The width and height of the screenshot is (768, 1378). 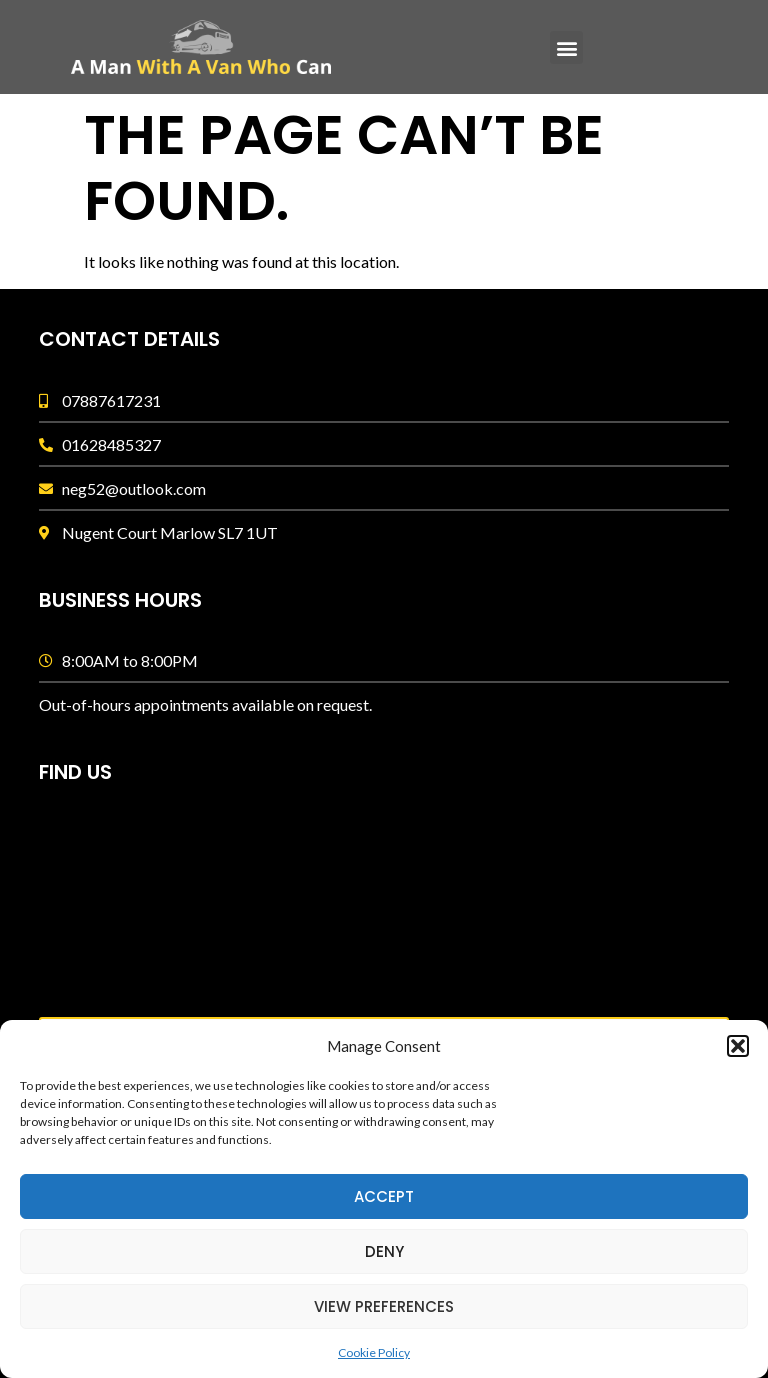 I want to click on Cookie Policy, so click(x=374, y=1352).